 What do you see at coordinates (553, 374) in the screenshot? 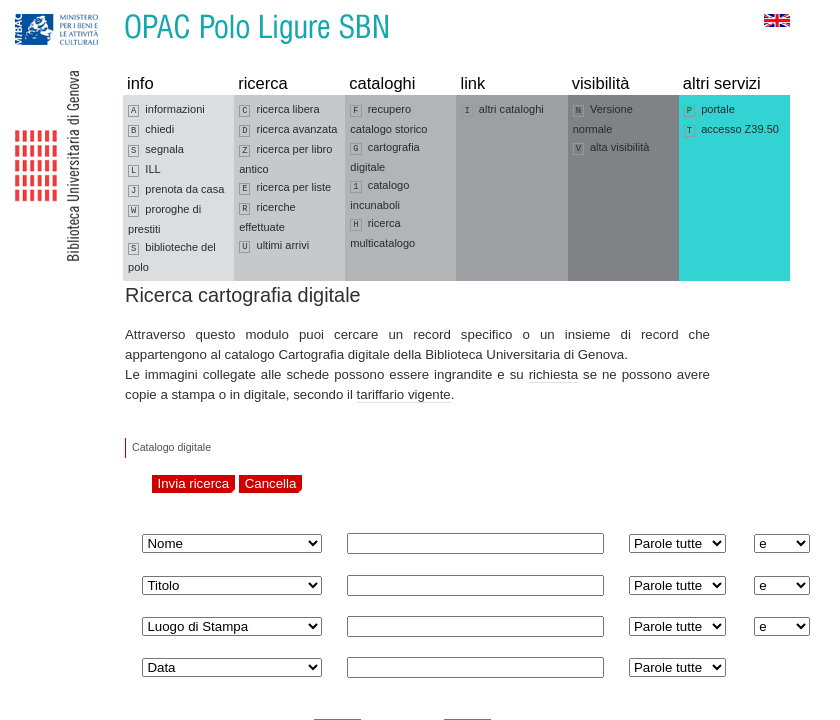
I see `richiesta` at bounding box center [553, 374].